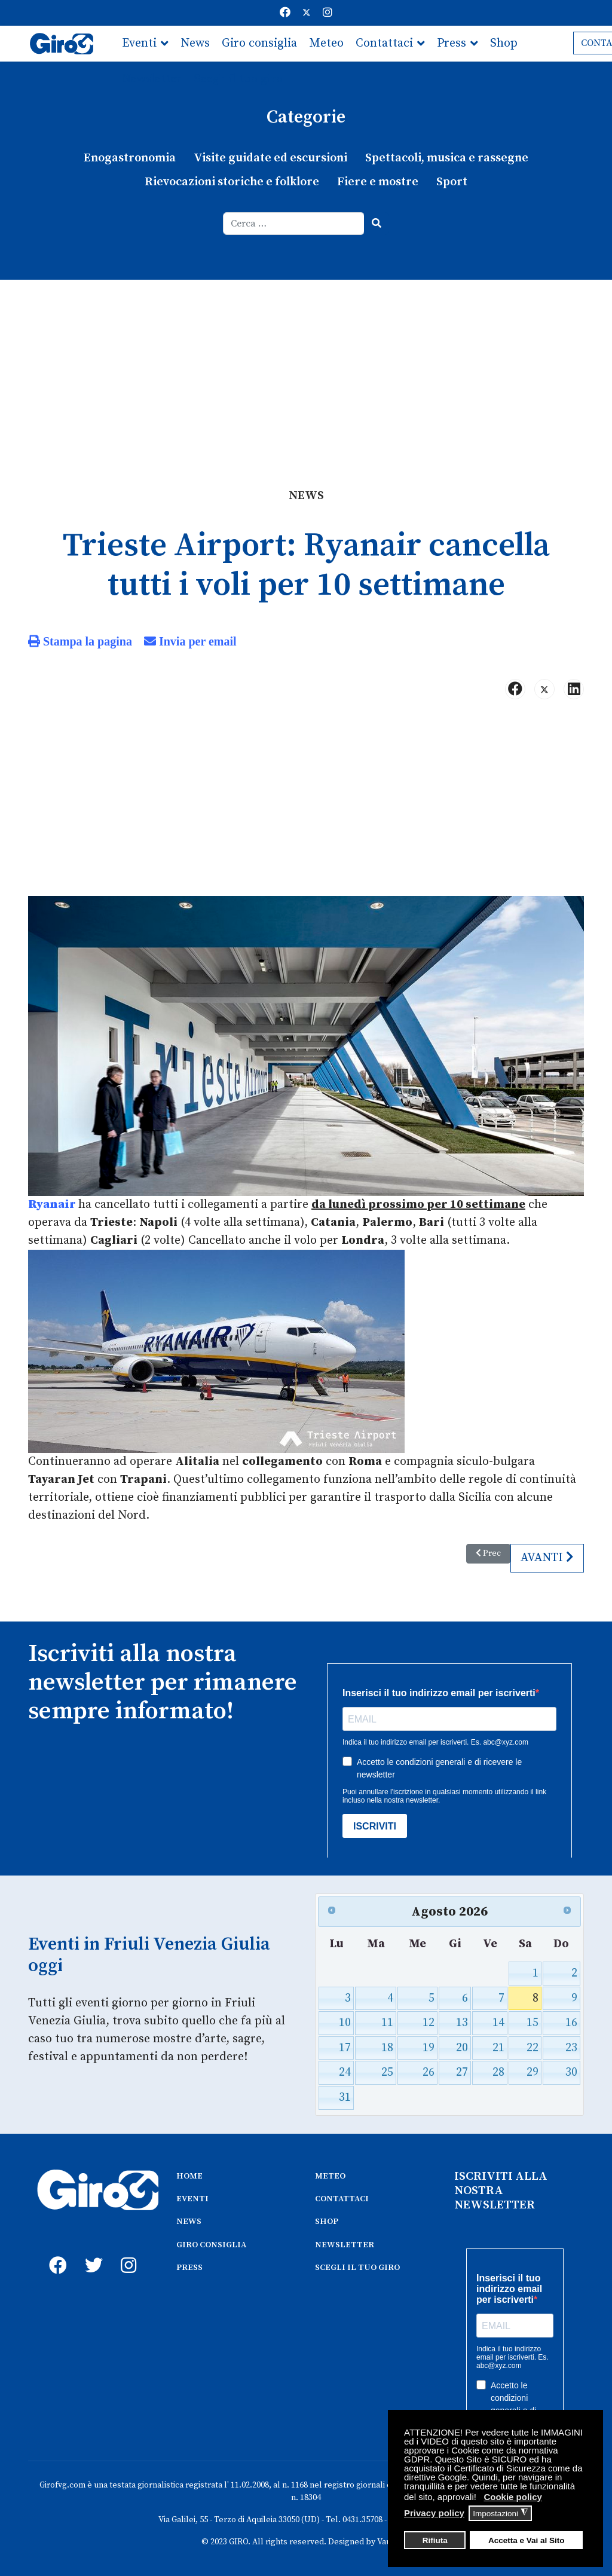  Describe the element at coordinates (306, 369) in the screenshot. I see `[Advertisement]` at that location.